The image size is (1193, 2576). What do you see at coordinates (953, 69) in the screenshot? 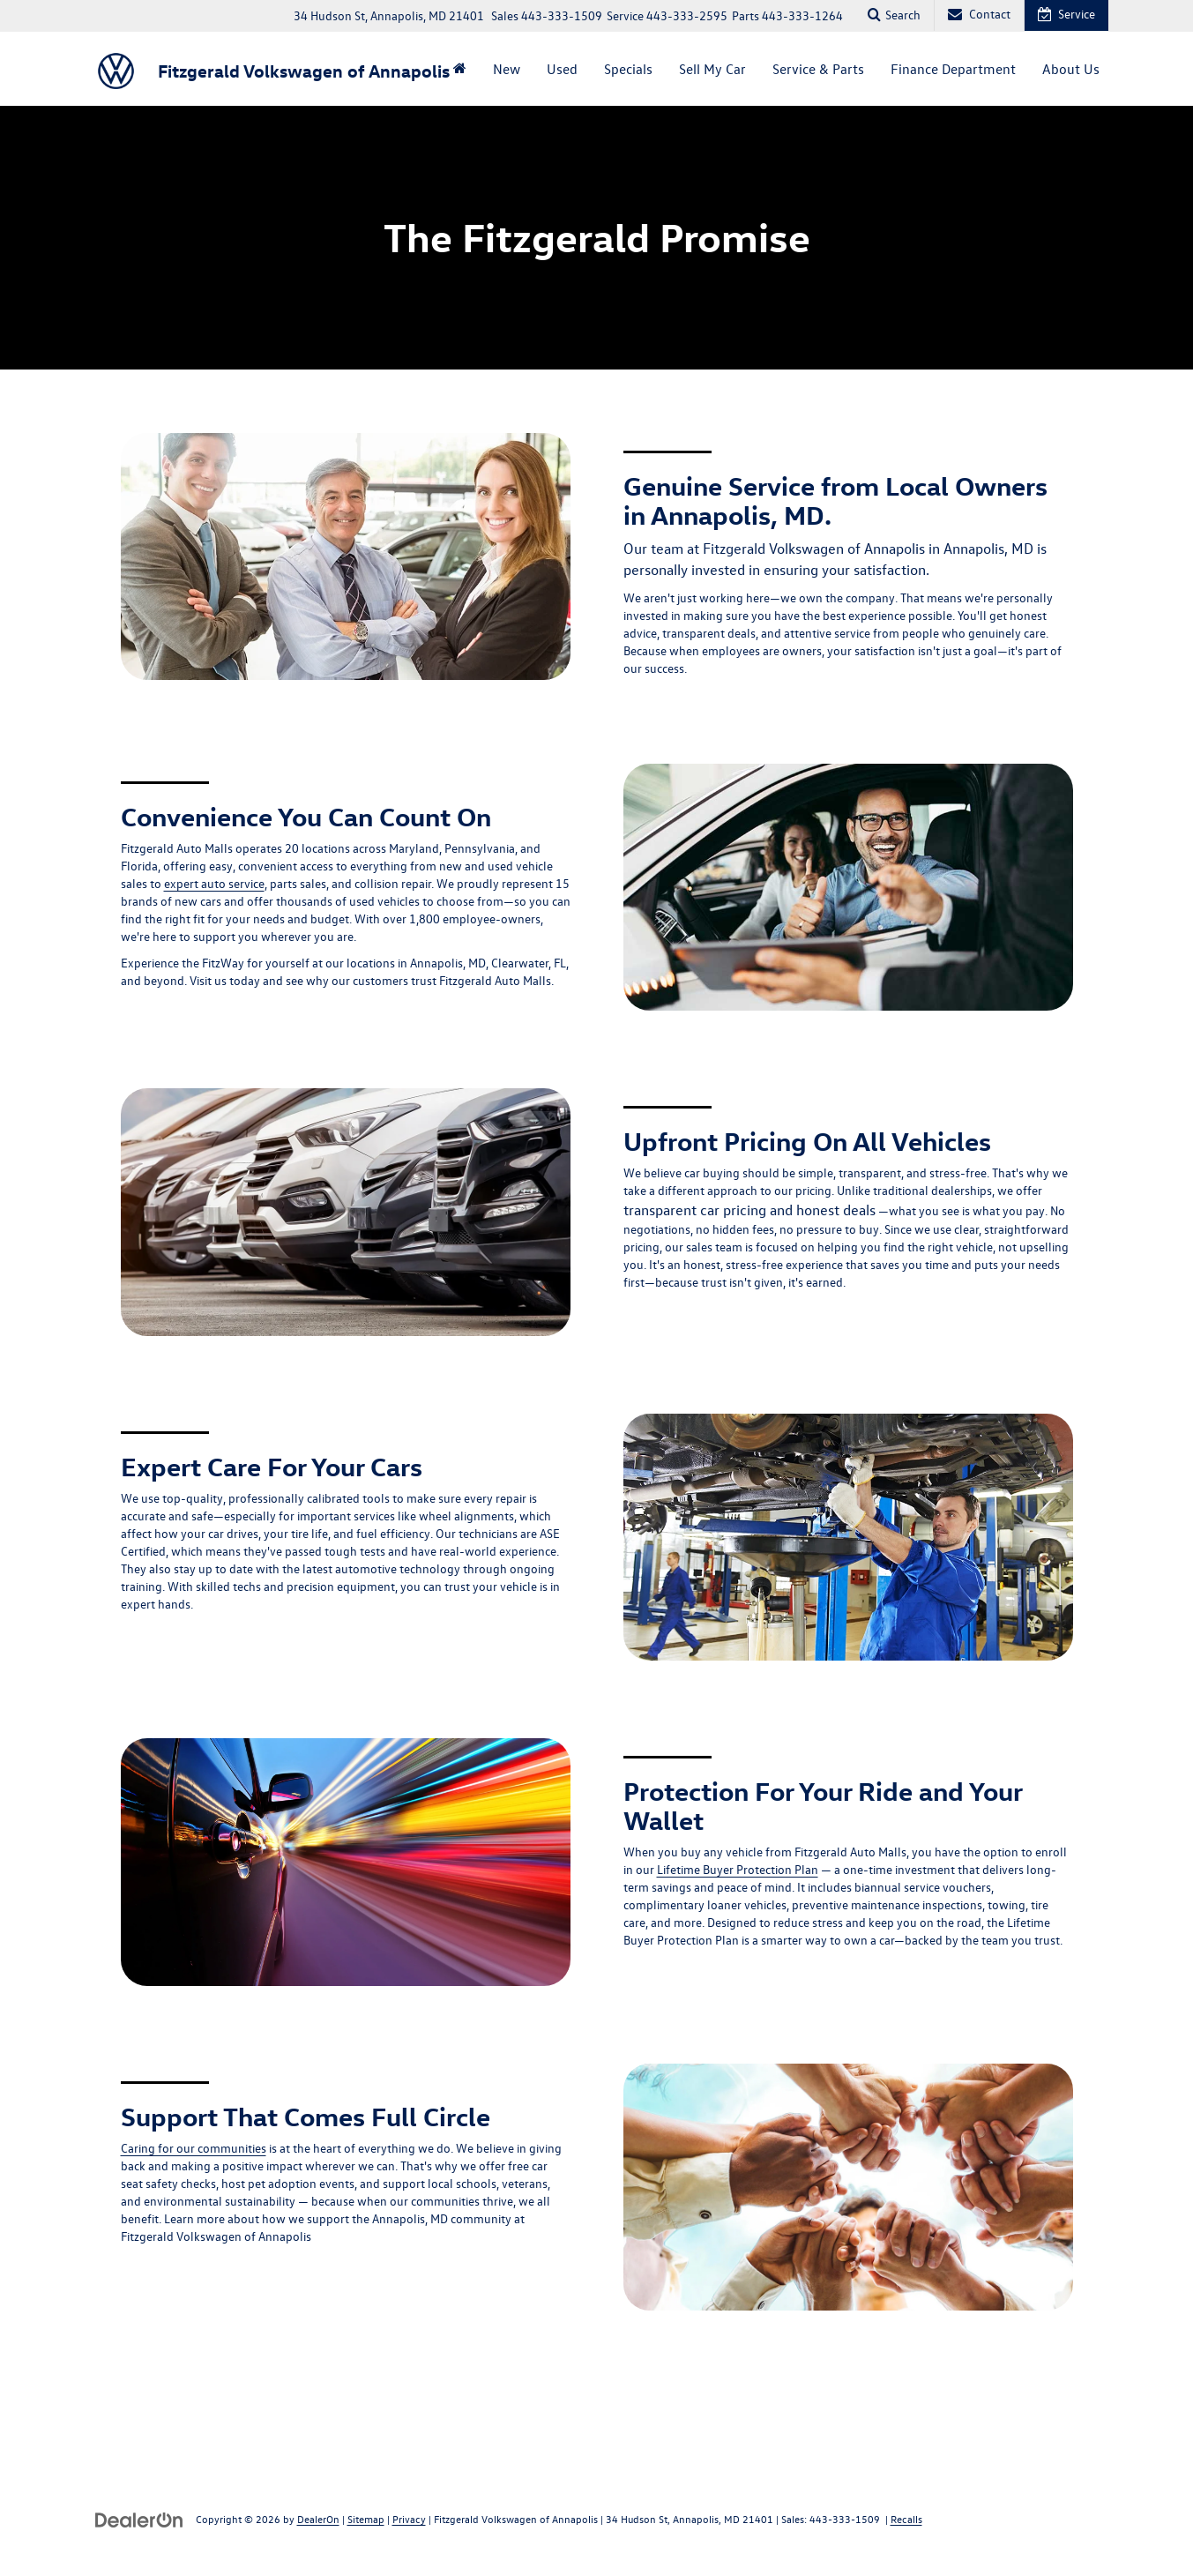
I see `Finance Department [button]` at bounding box center [953, 69].